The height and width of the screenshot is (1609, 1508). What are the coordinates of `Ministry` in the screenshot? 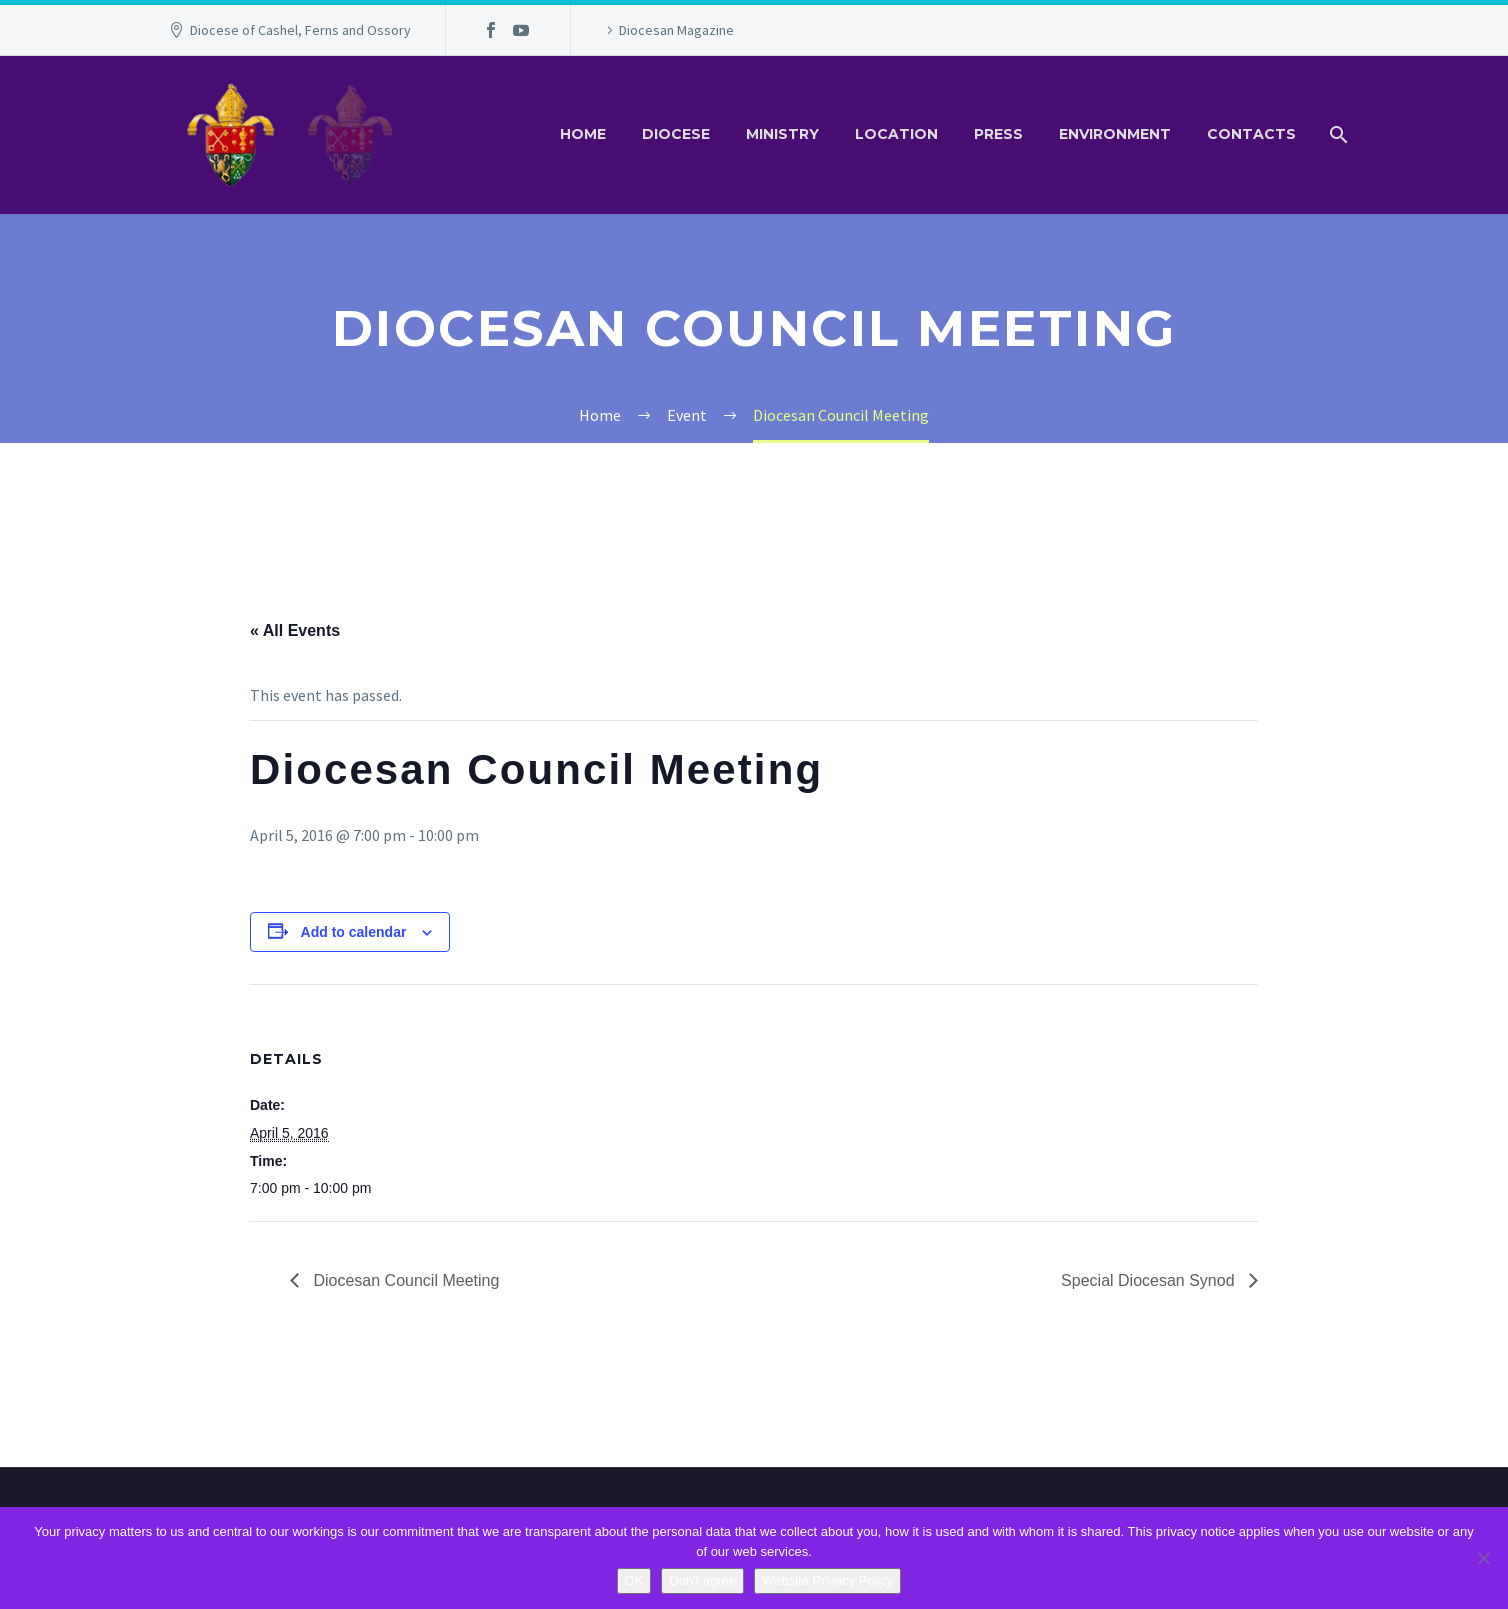 It's located at (782, 134).